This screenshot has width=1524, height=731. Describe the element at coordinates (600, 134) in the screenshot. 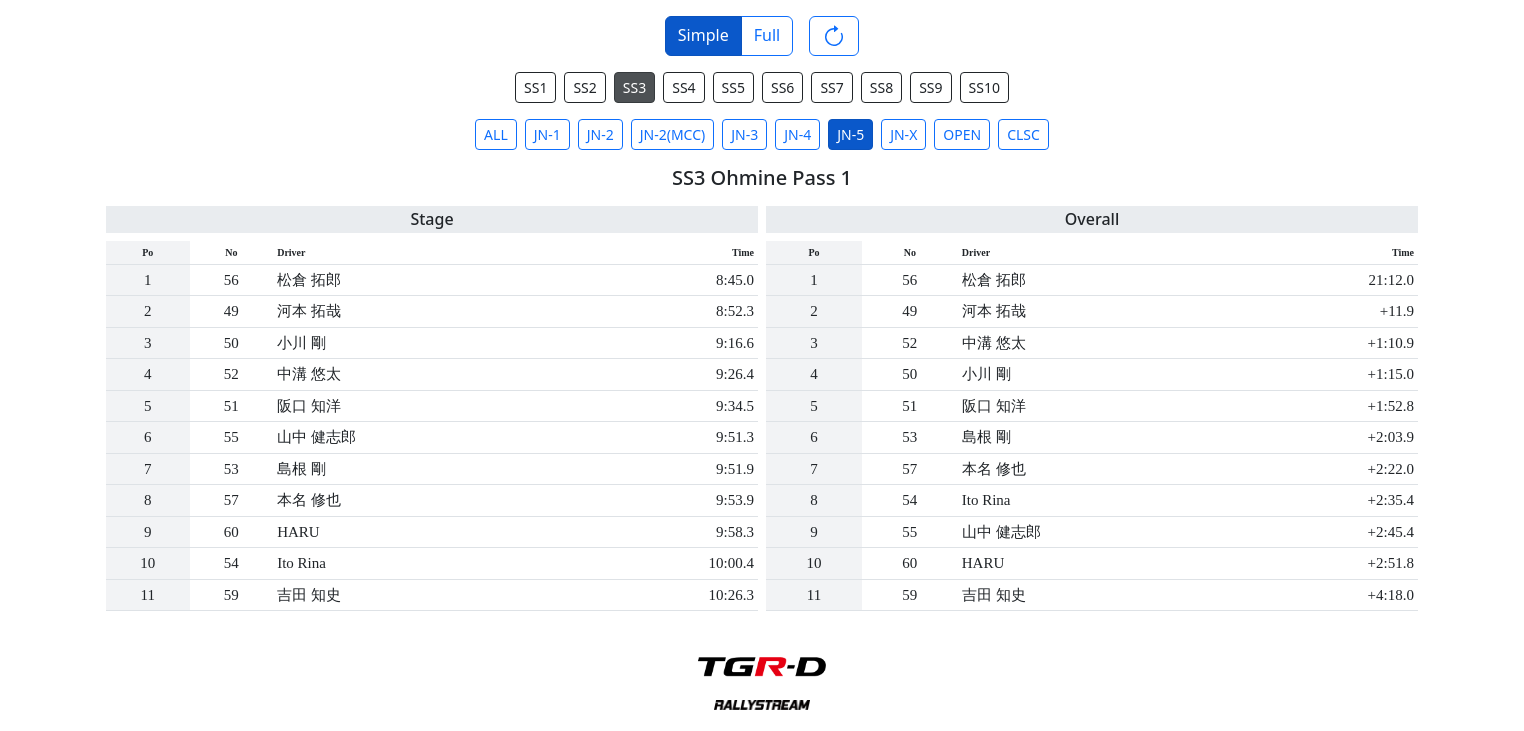

I see `JN-2` at that location.